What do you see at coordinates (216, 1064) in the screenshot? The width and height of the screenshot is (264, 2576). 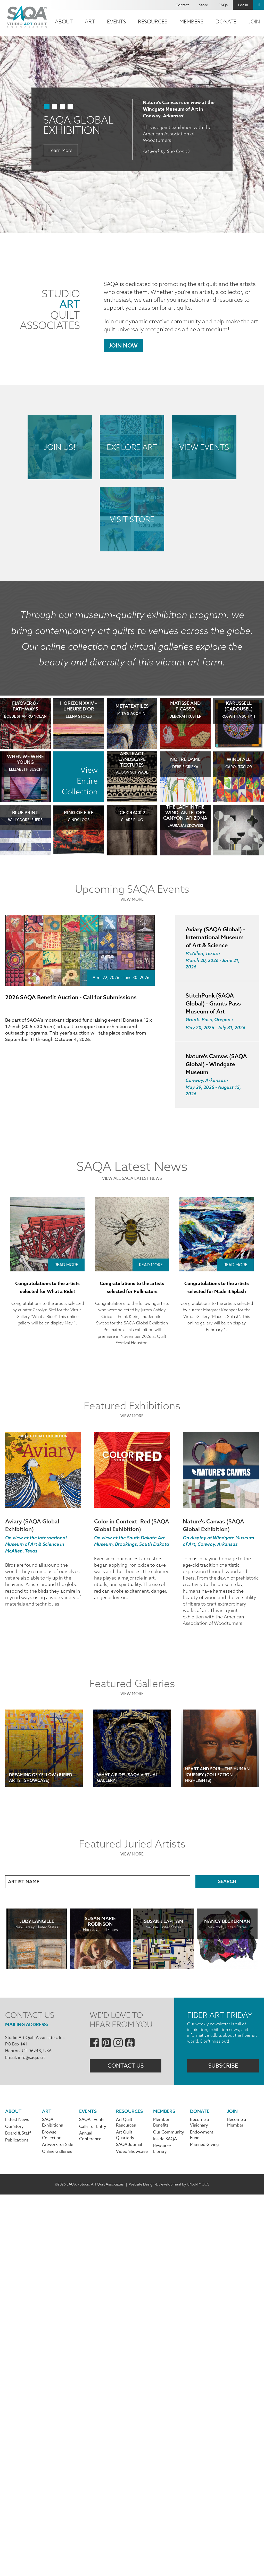 I see `Nature's Canvas (SAQA Global) - Windgate Museum` at bounding box center [216, 1064].